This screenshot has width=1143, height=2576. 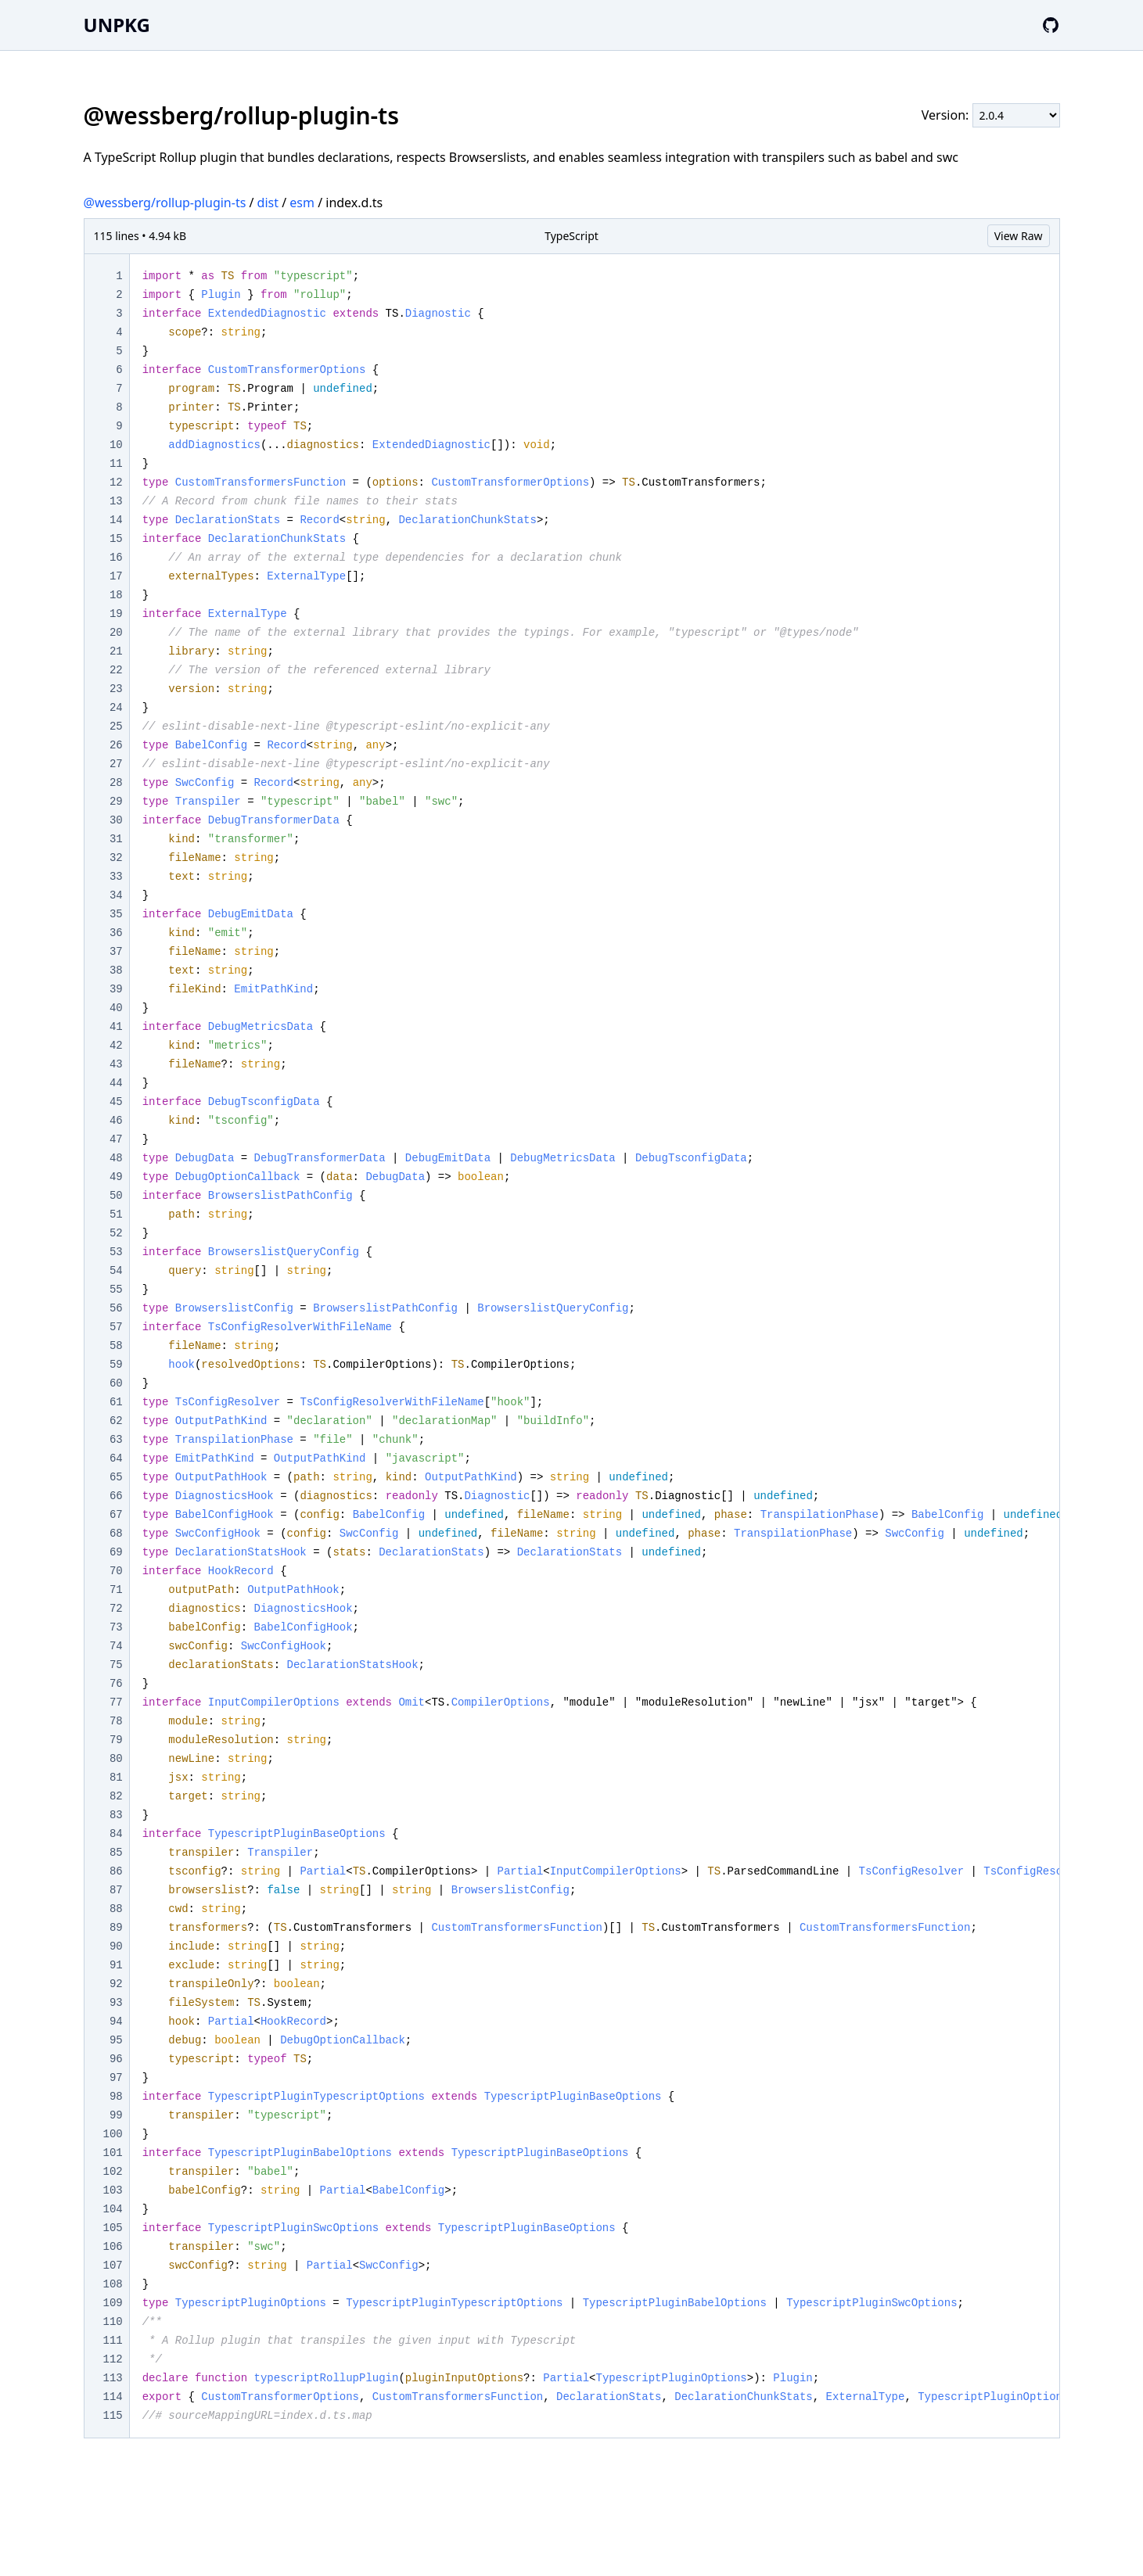 I want to click on 95, so click(x=116, y=2040).